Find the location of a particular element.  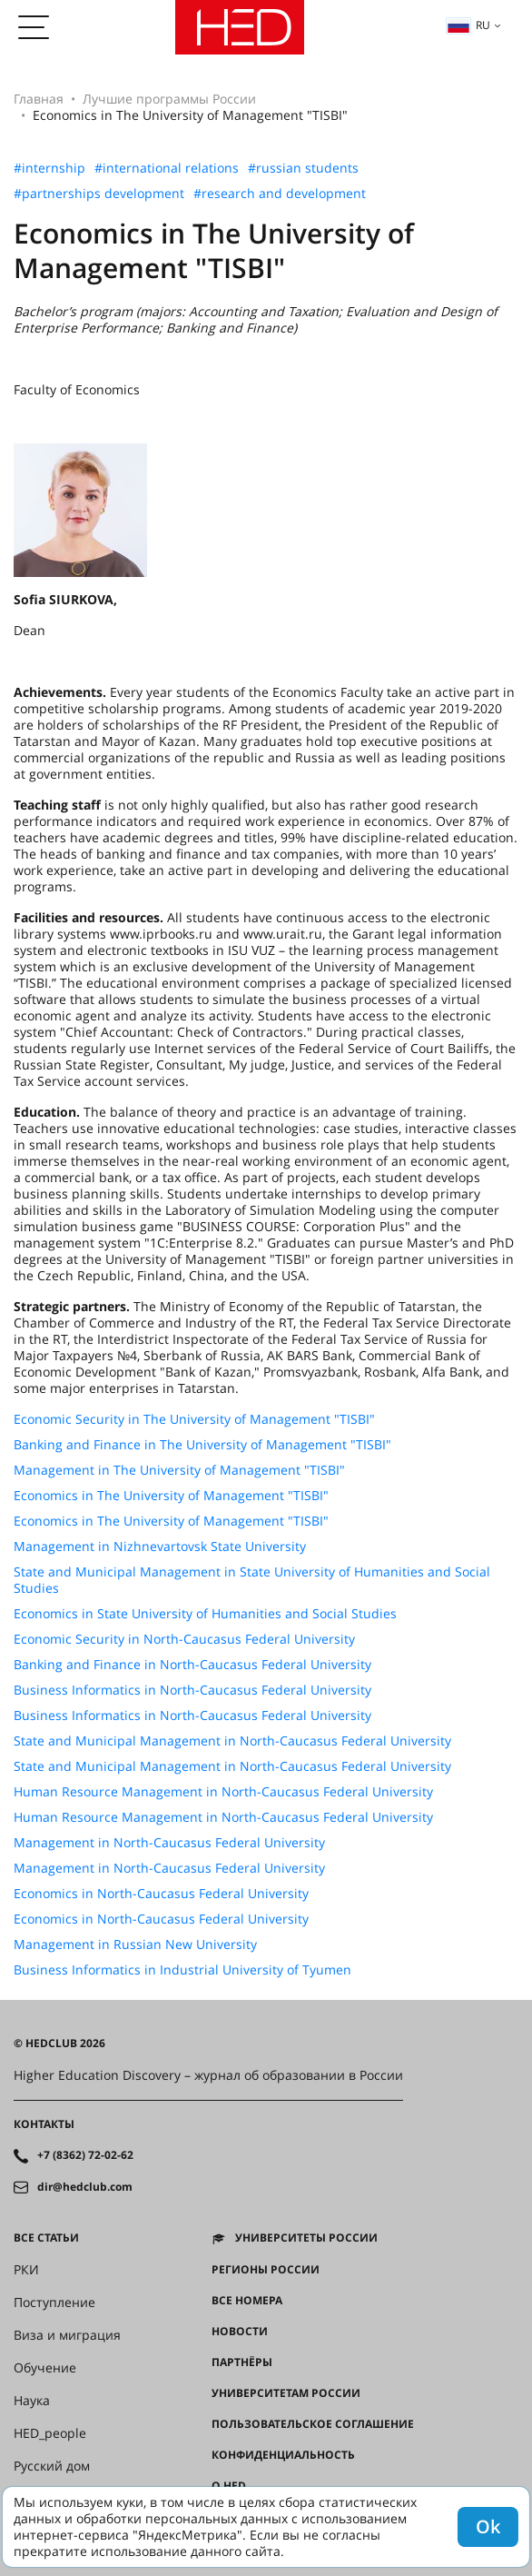

Ok is located at coordinates (488, 2526).